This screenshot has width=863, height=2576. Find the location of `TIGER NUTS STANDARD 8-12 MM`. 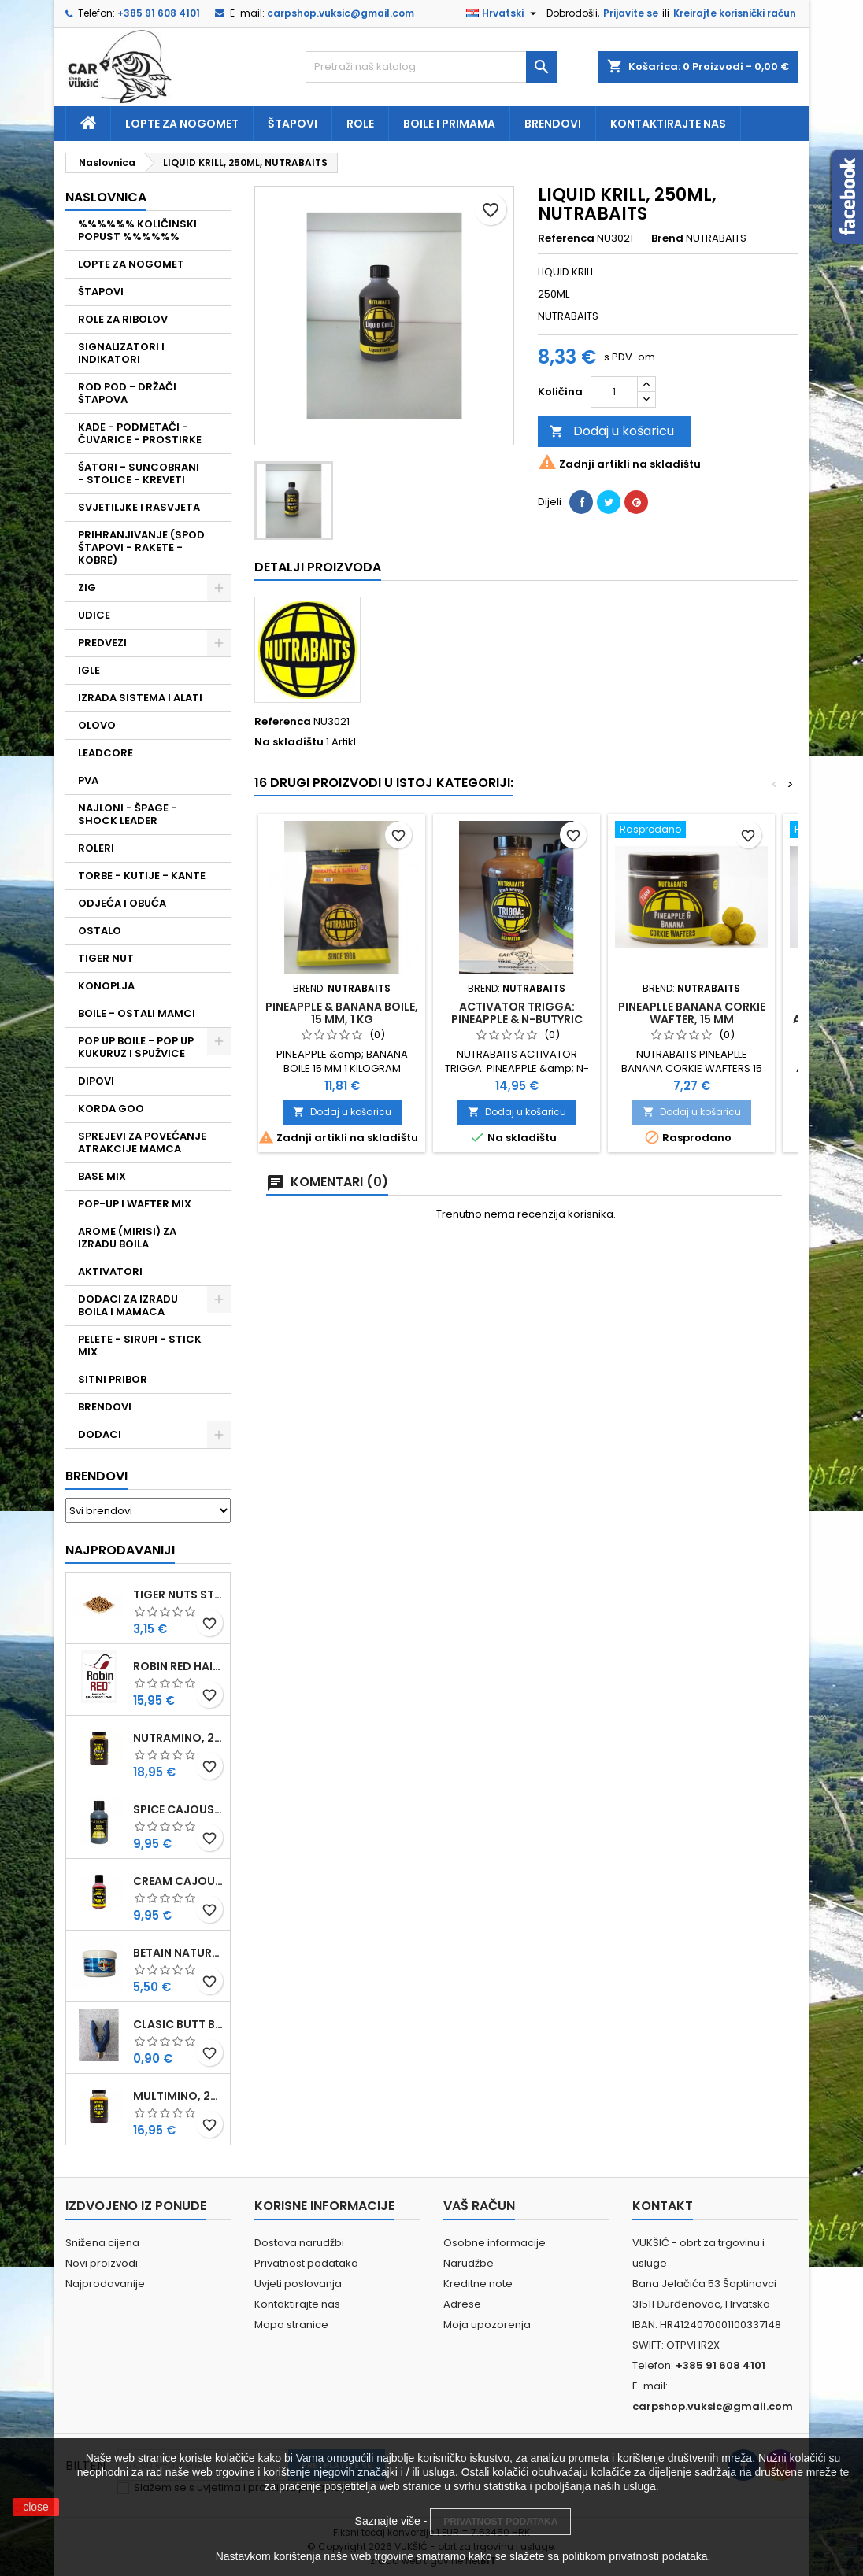

TIGER NUTS STANDARD 8-12 MM is located at coordinates (178, 1594).